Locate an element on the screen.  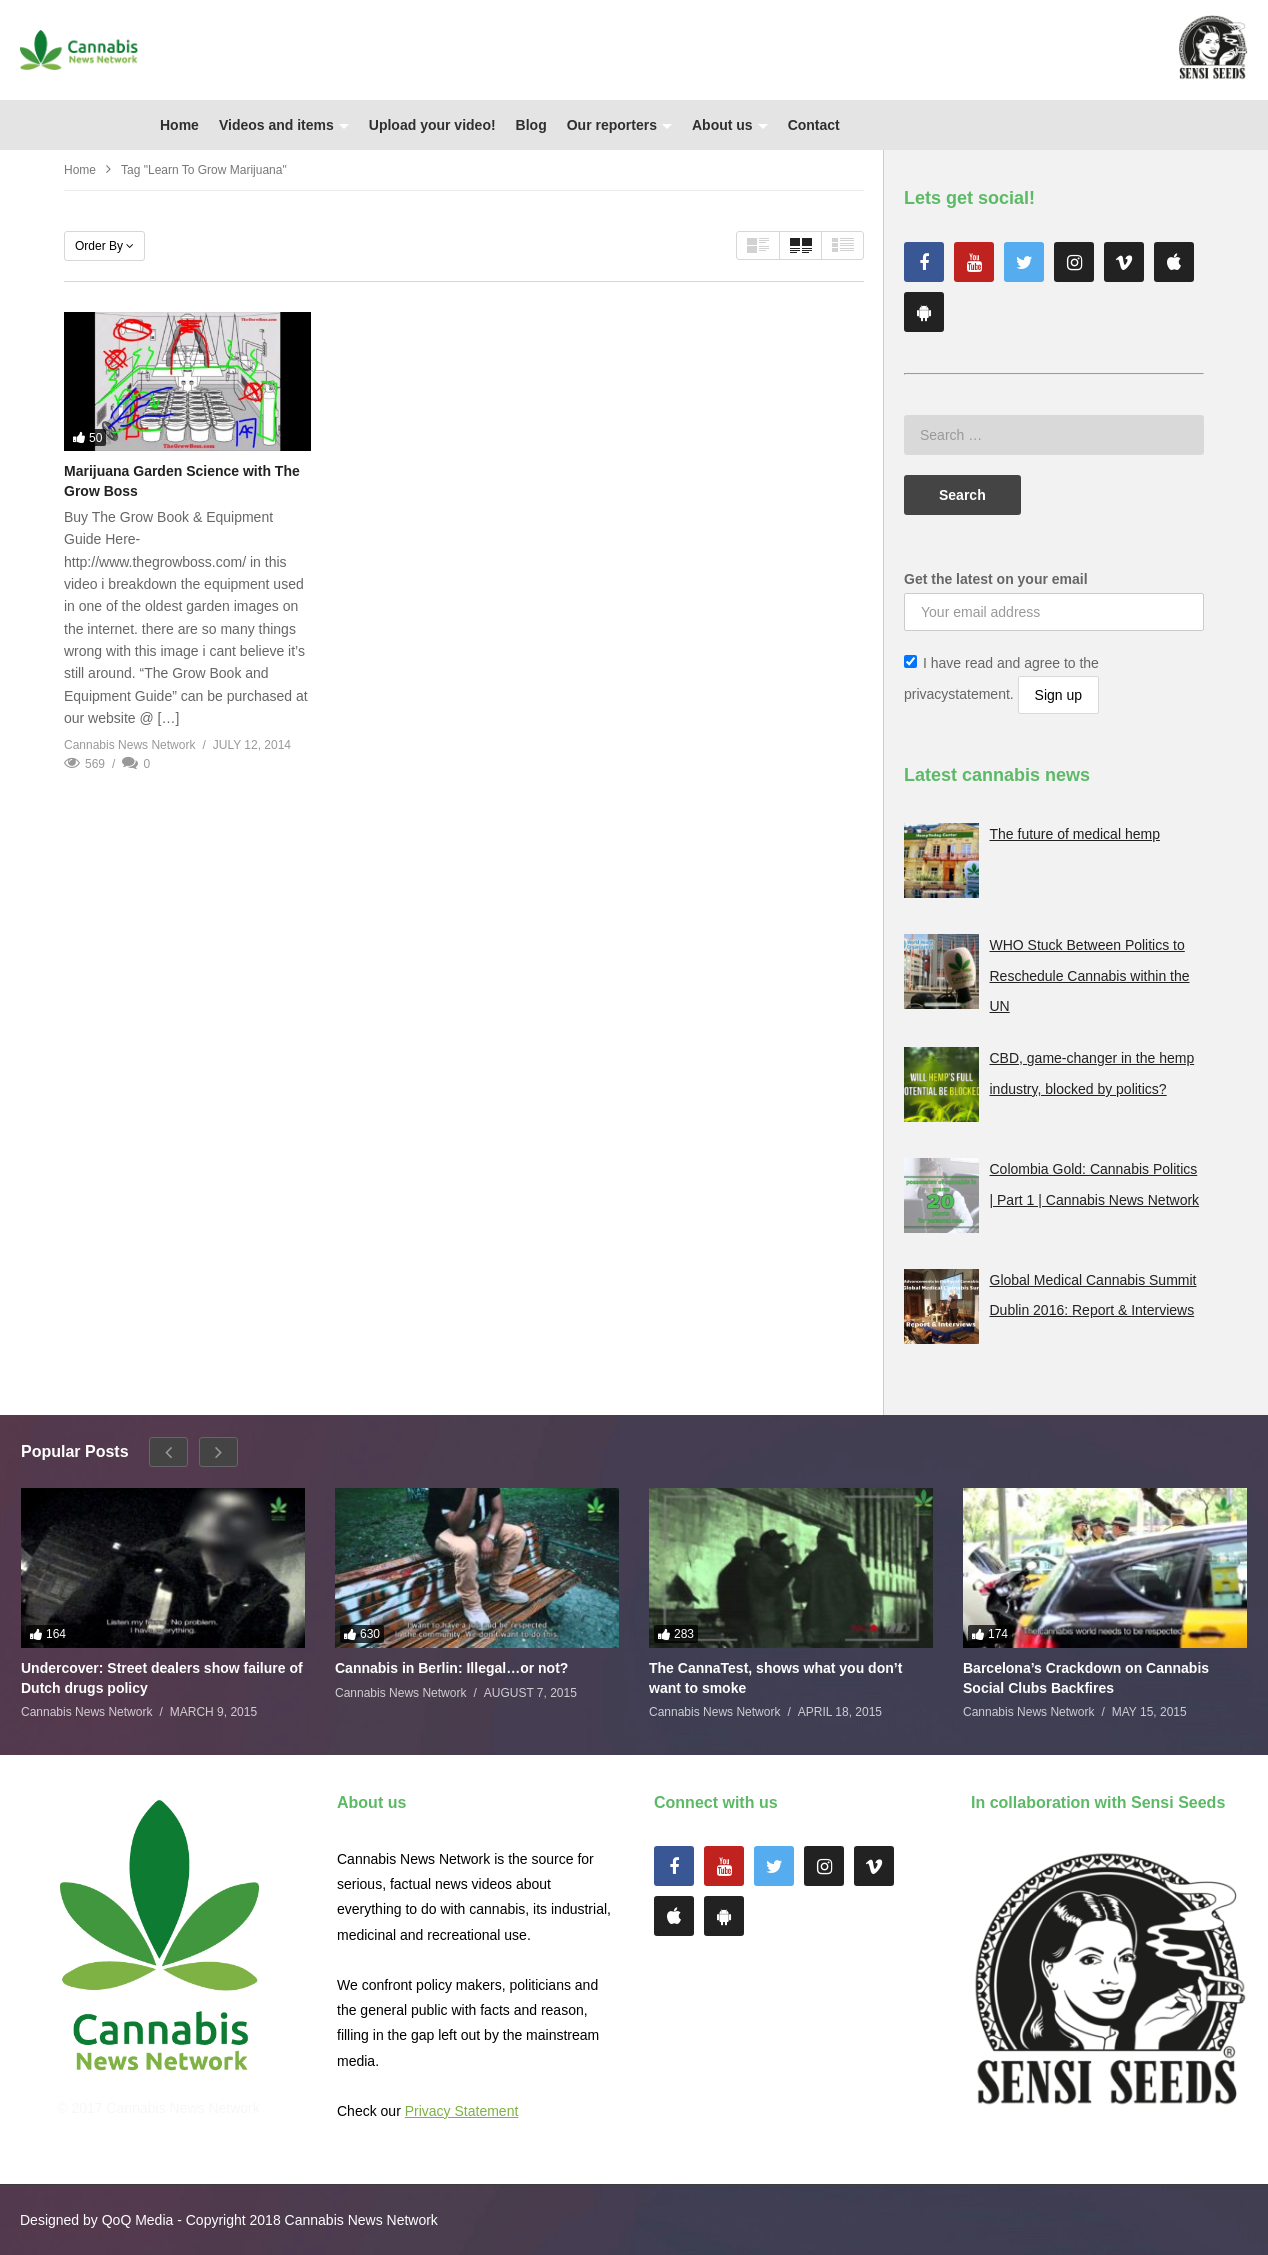
Home is located at coordinates (179, 125).